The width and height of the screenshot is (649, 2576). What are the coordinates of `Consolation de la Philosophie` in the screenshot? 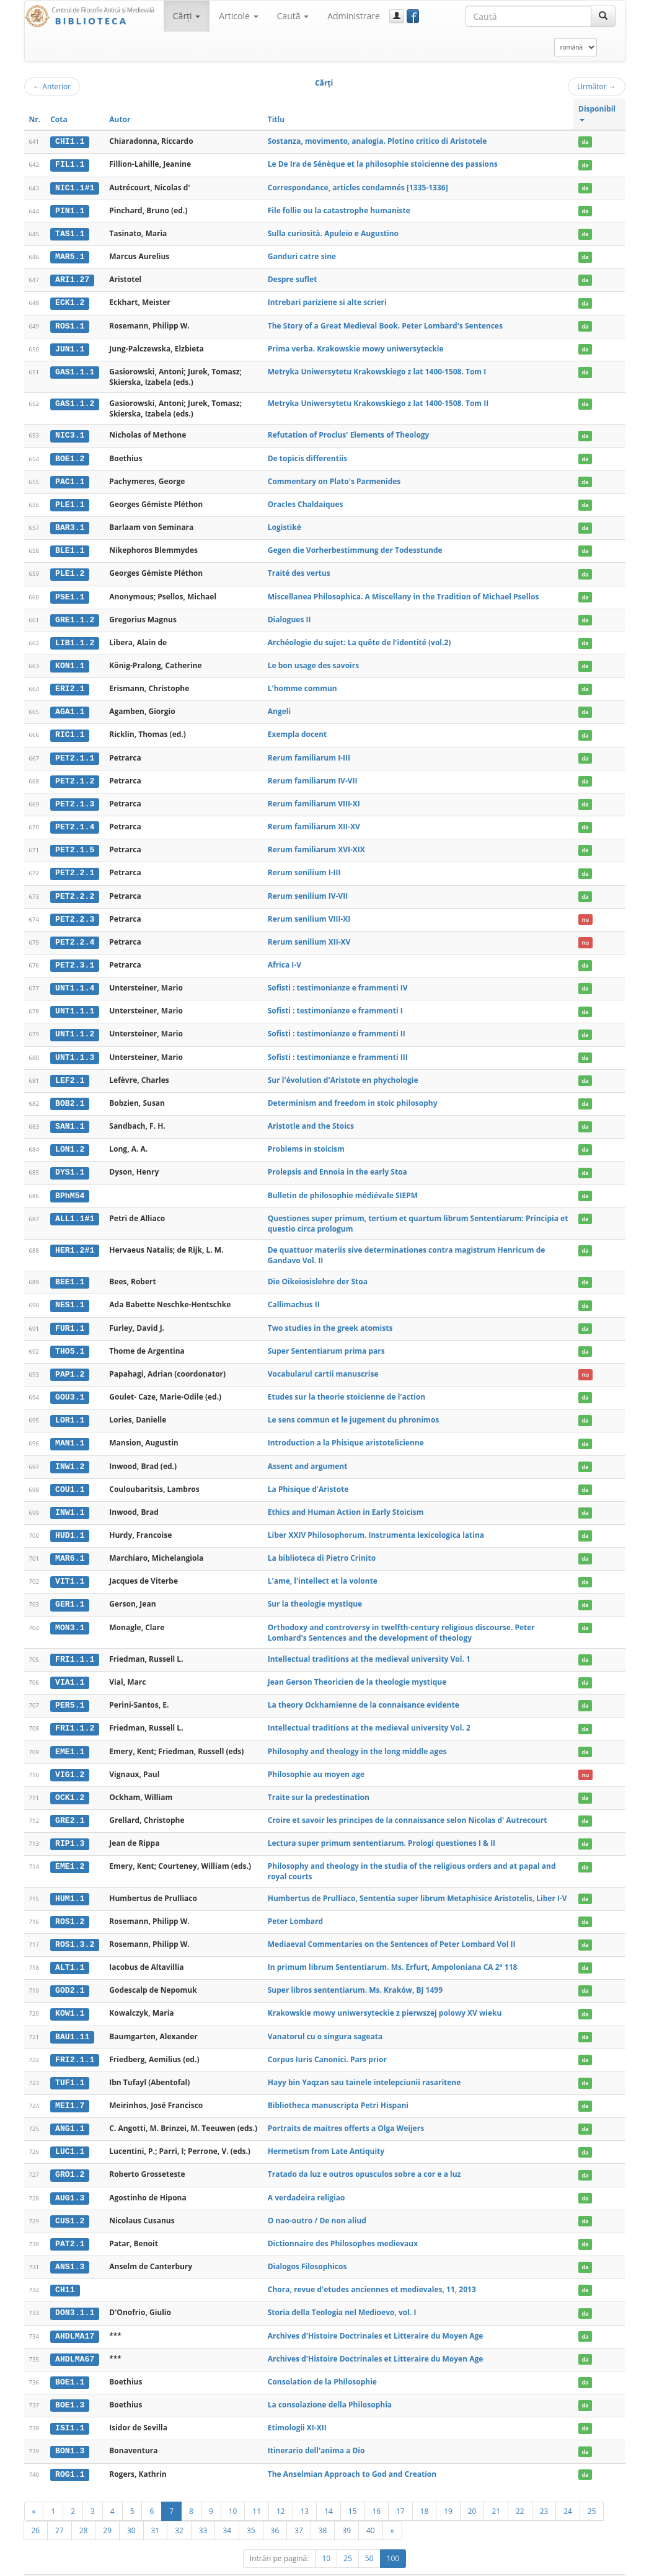 It's located at (322, 2361).